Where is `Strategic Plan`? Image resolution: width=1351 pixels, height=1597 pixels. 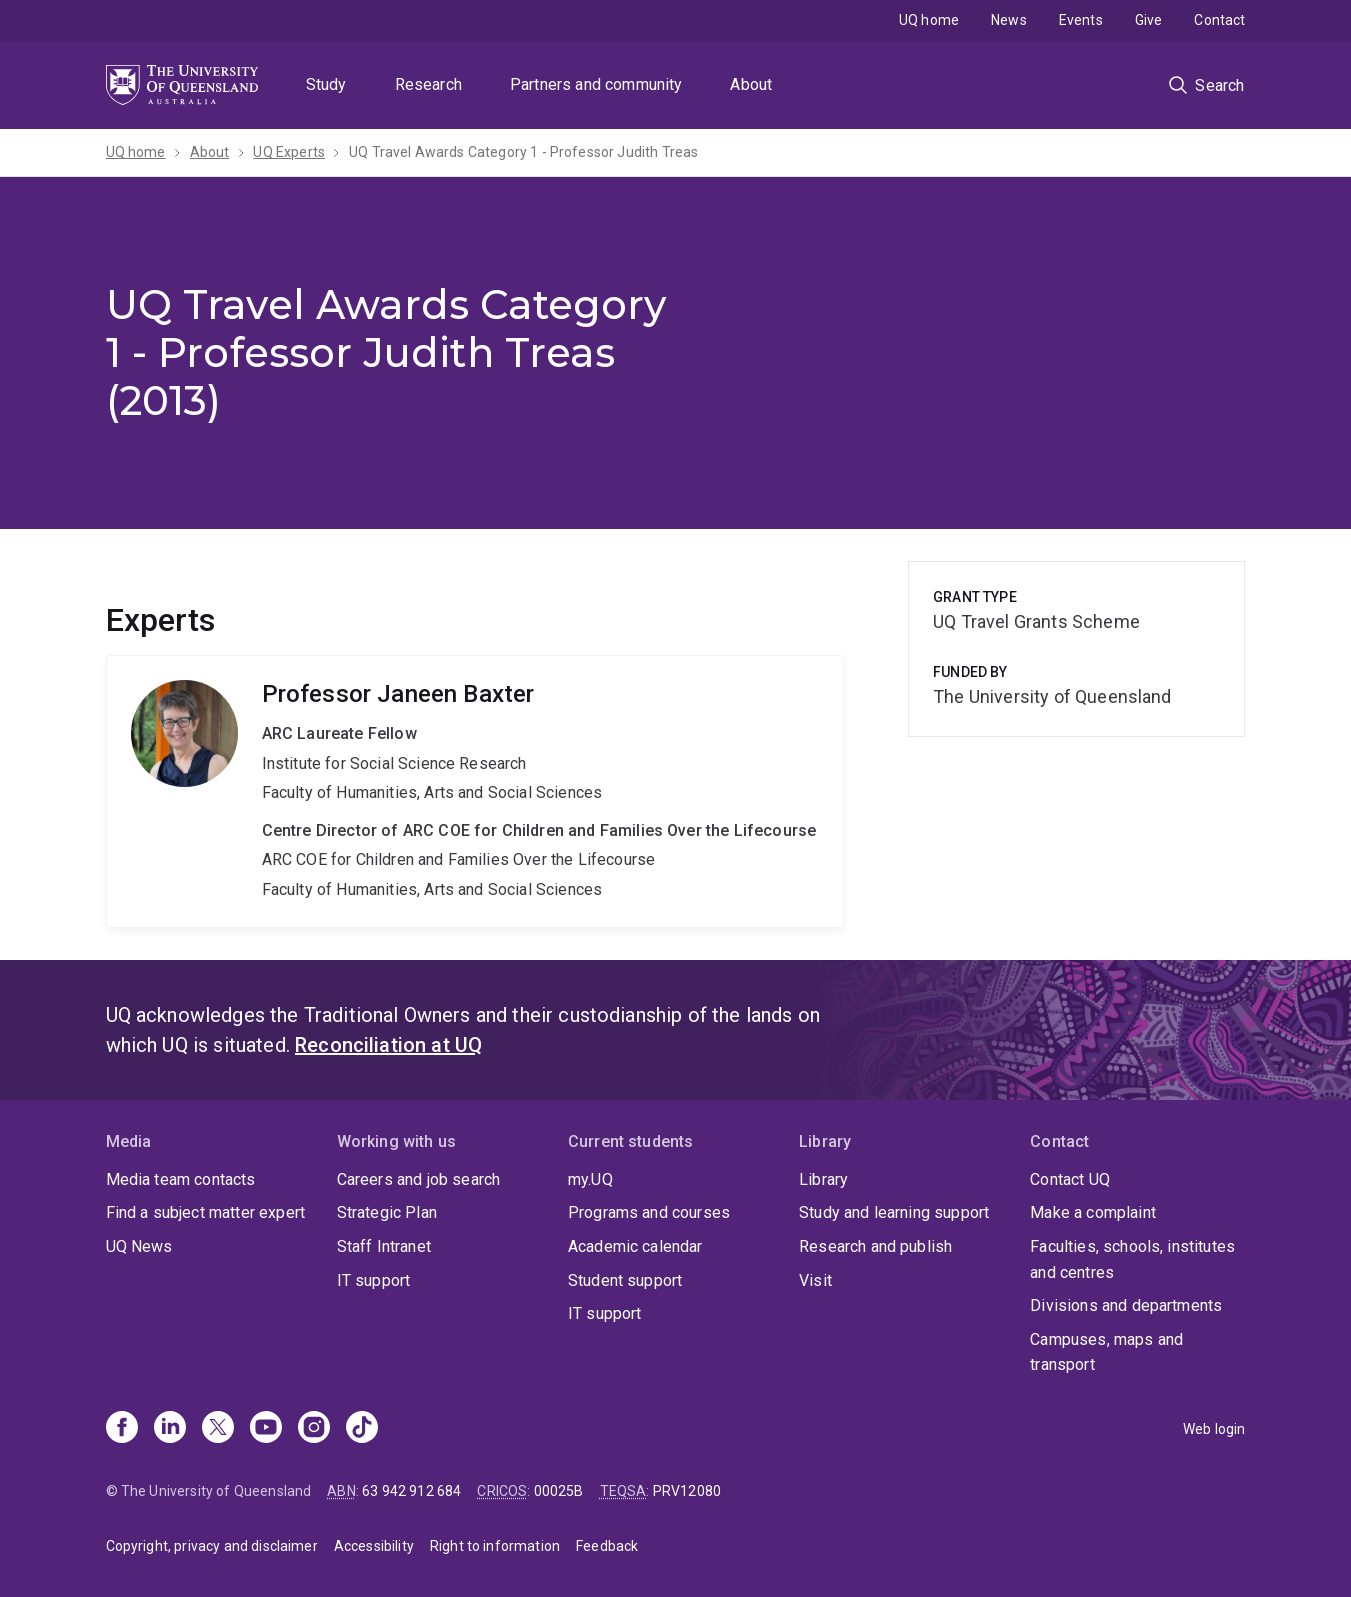 Strategic Plan is located at coordinates (387, 1212).